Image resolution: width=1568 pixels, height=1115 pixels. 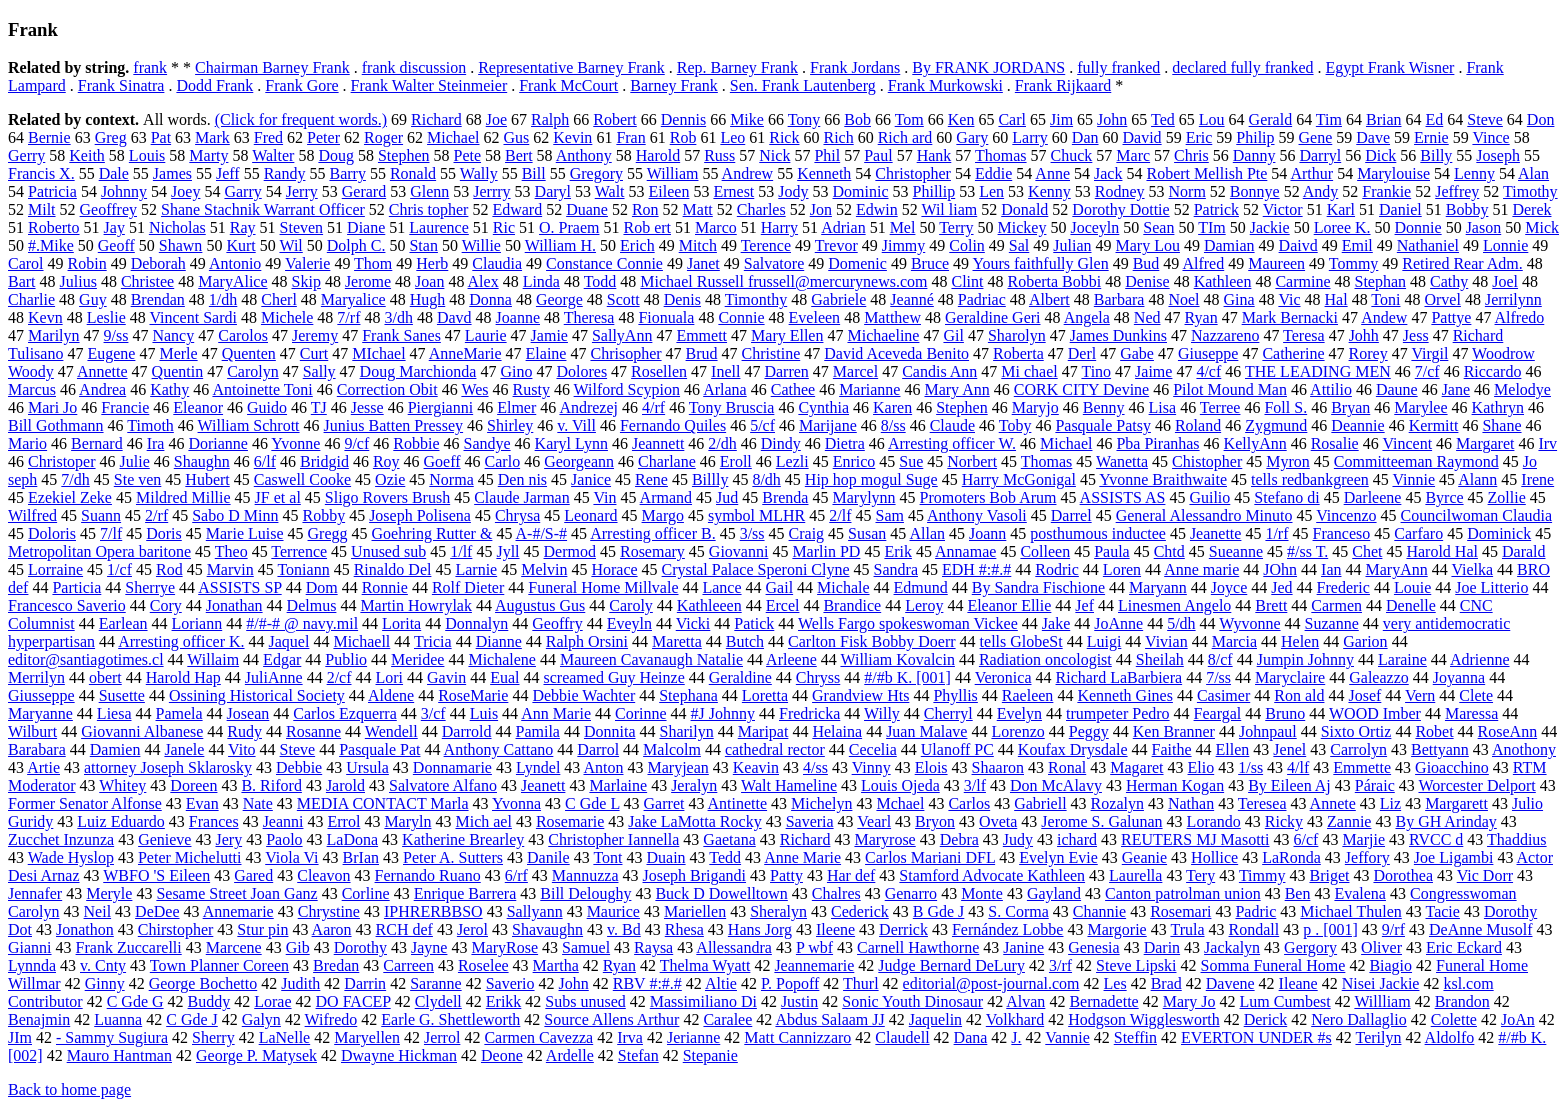 What do you see at coordinates (1057, 569) in the screenshot?
I see `Rodric` at bounding box center [1057, 569].